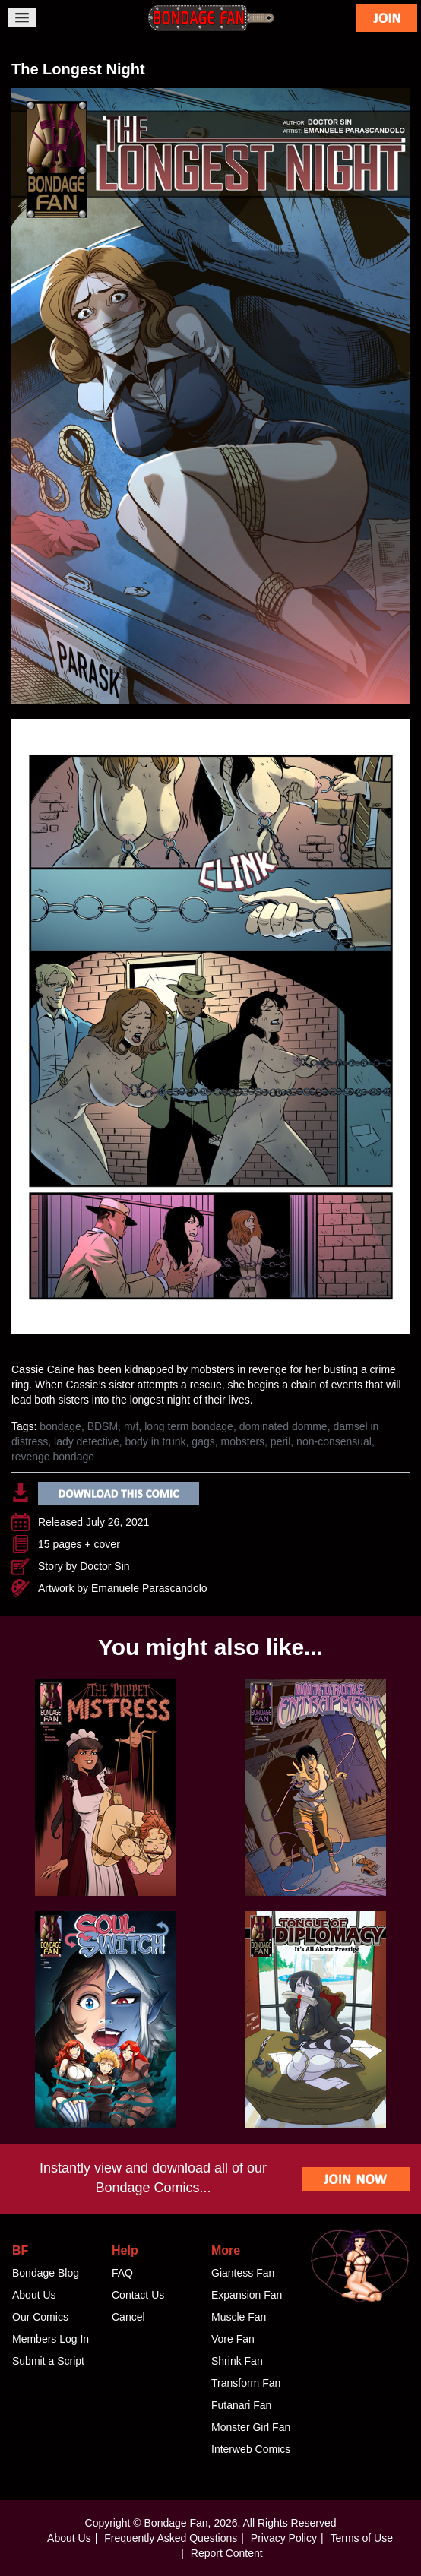  What do you see at coordinates (237, 2361) in the screenshot?
I see `Shrink Fan` at bounding box center [237, 2361].